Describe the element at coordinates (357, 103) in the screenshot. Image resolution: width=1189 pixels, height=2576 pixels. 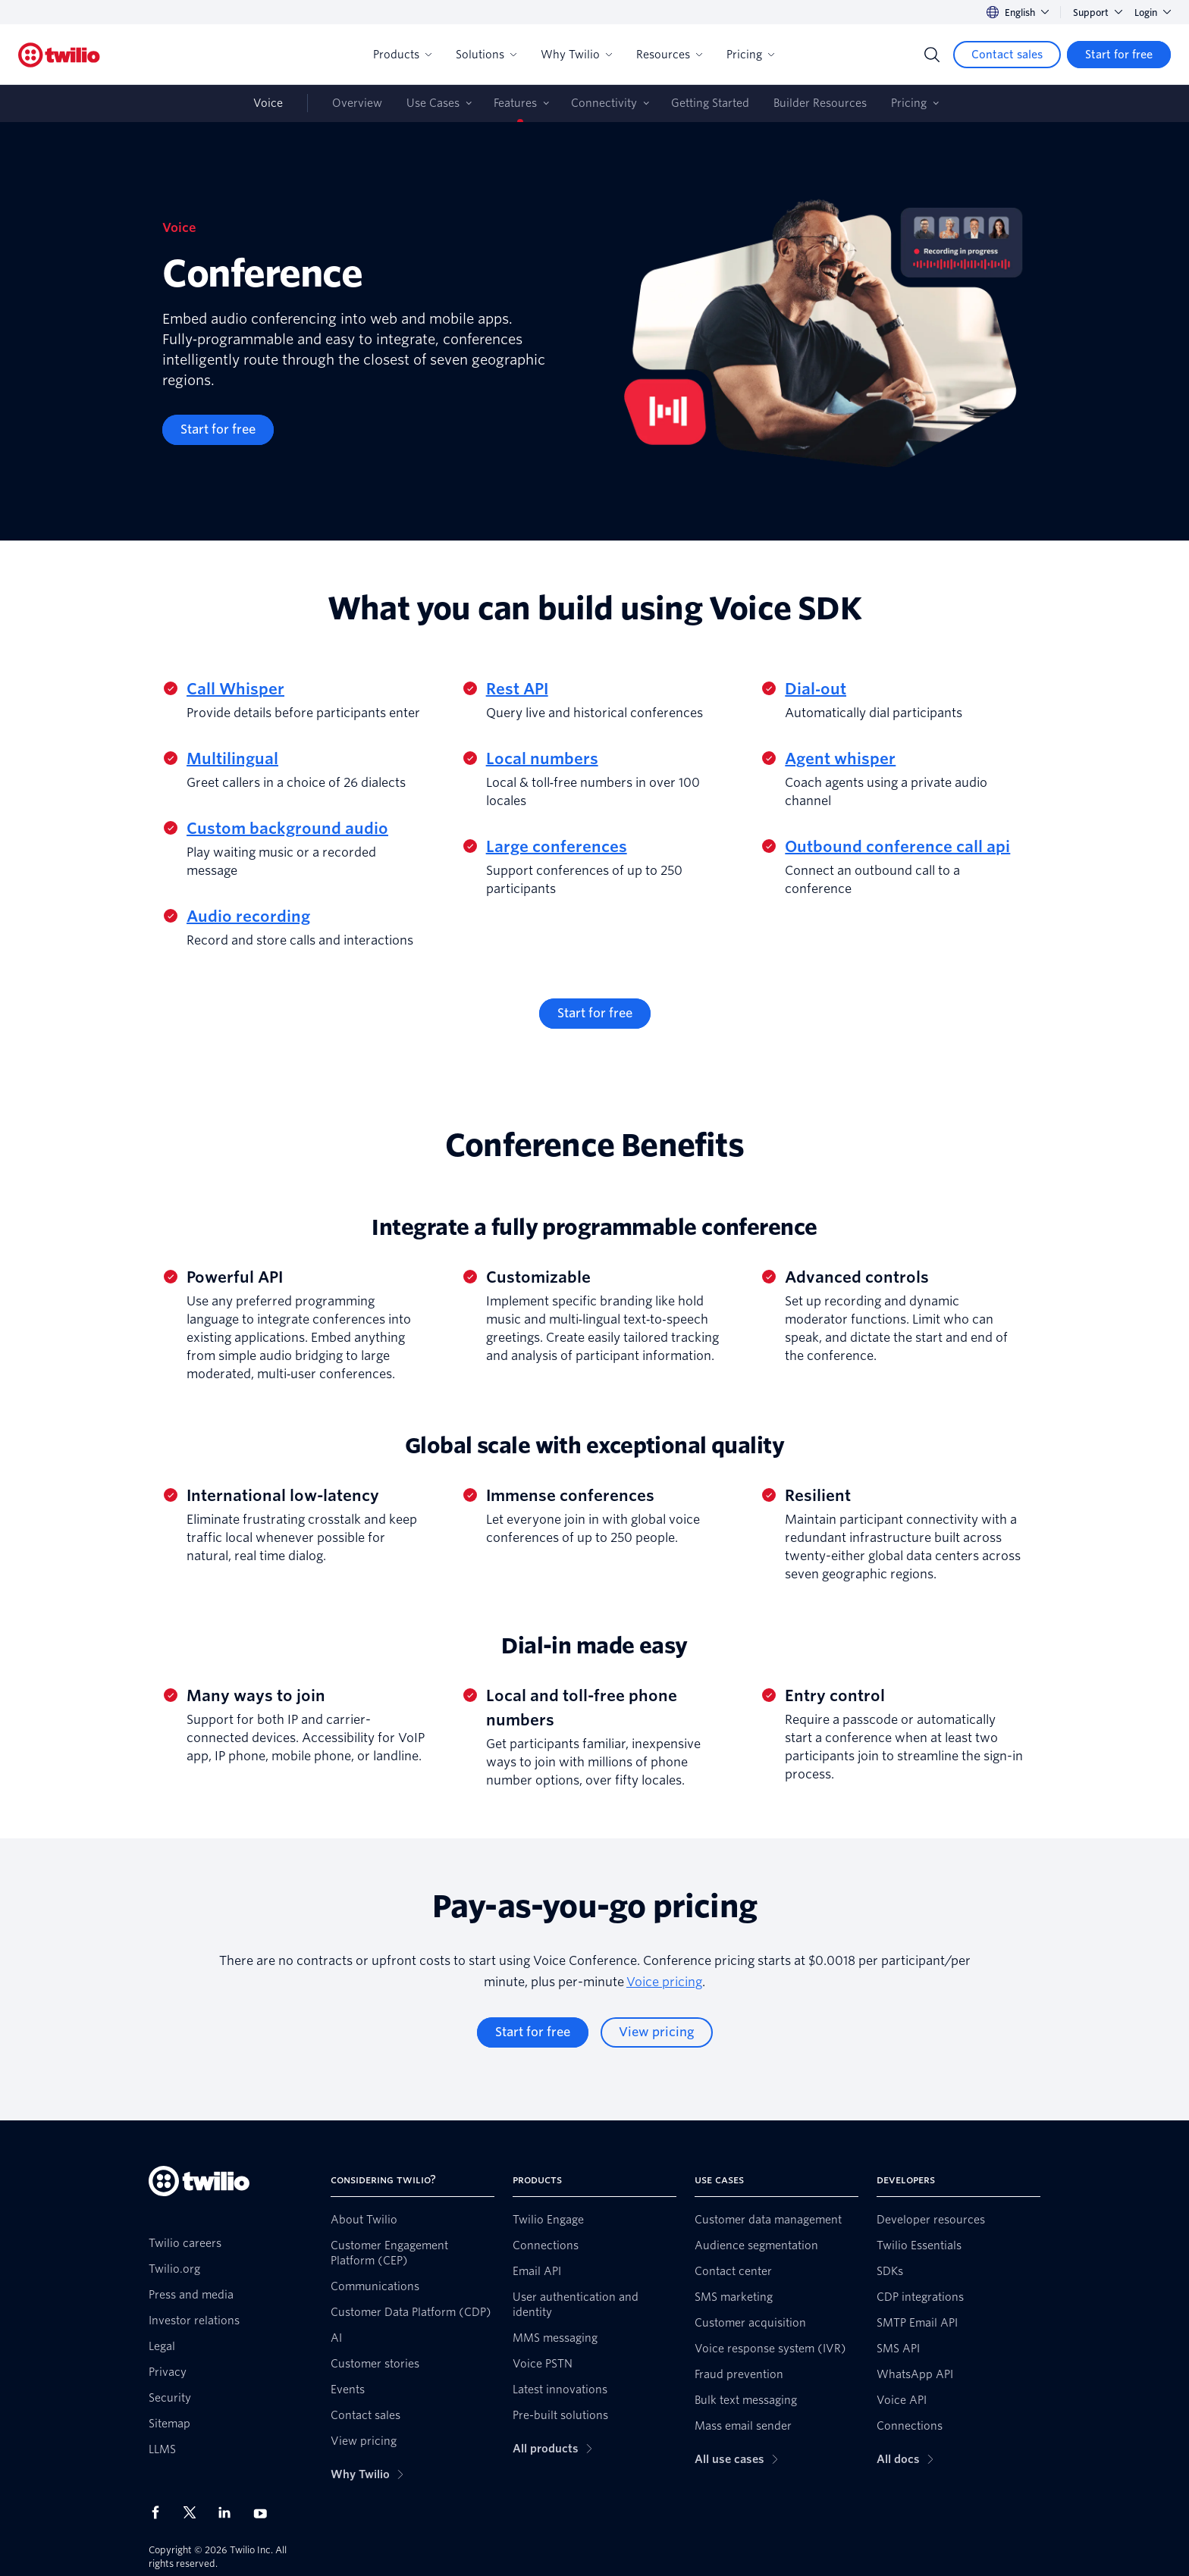
I see `Overview` at that location.